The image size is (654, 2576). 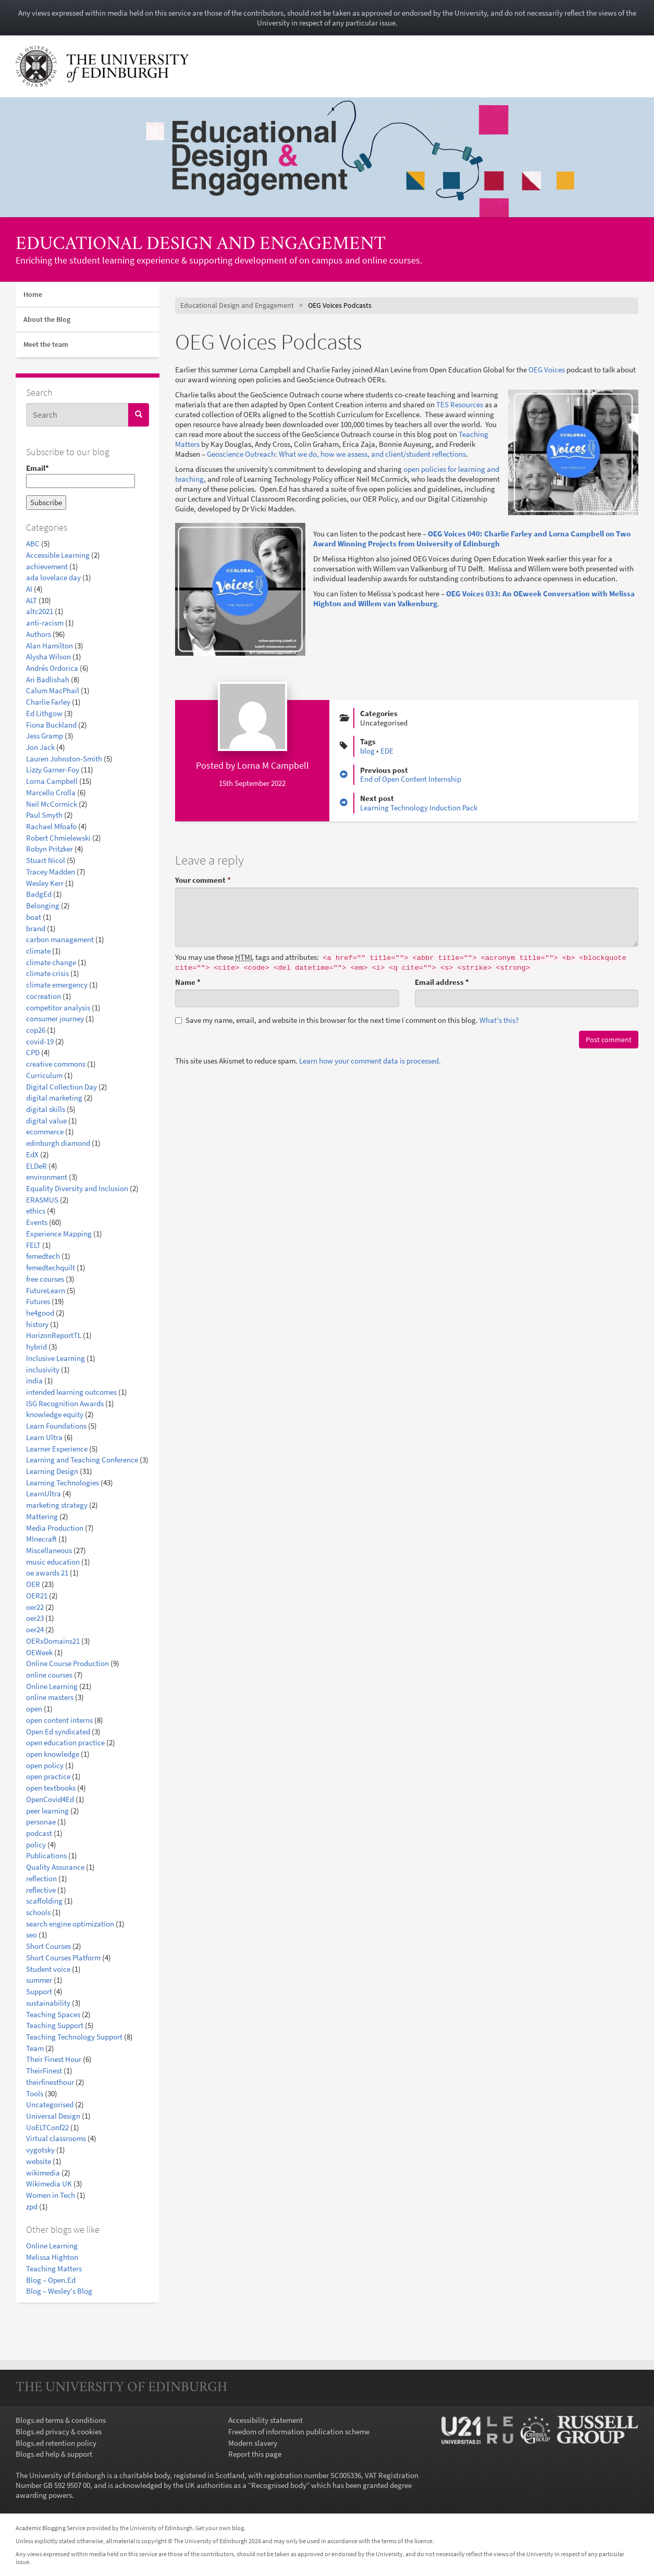 I want to click on open education practice, so click(x=65, y=1742).